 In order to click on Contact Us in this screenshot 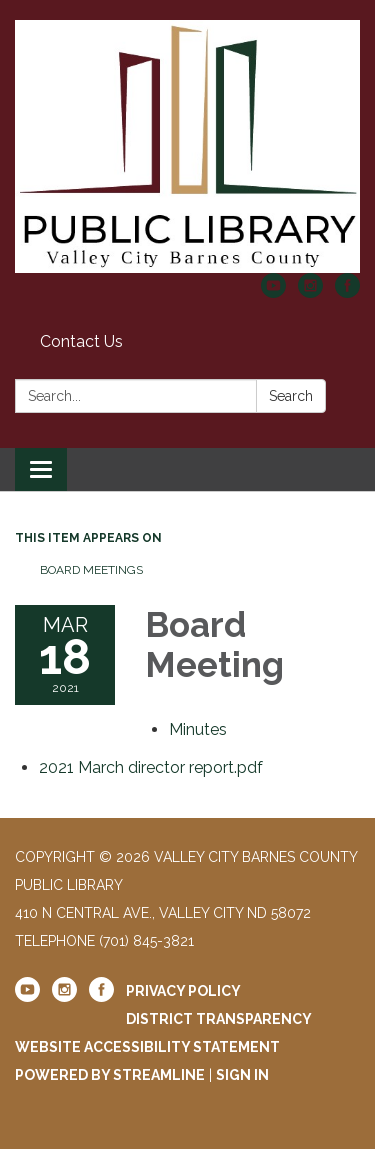, I will do `click(81, 341)`.